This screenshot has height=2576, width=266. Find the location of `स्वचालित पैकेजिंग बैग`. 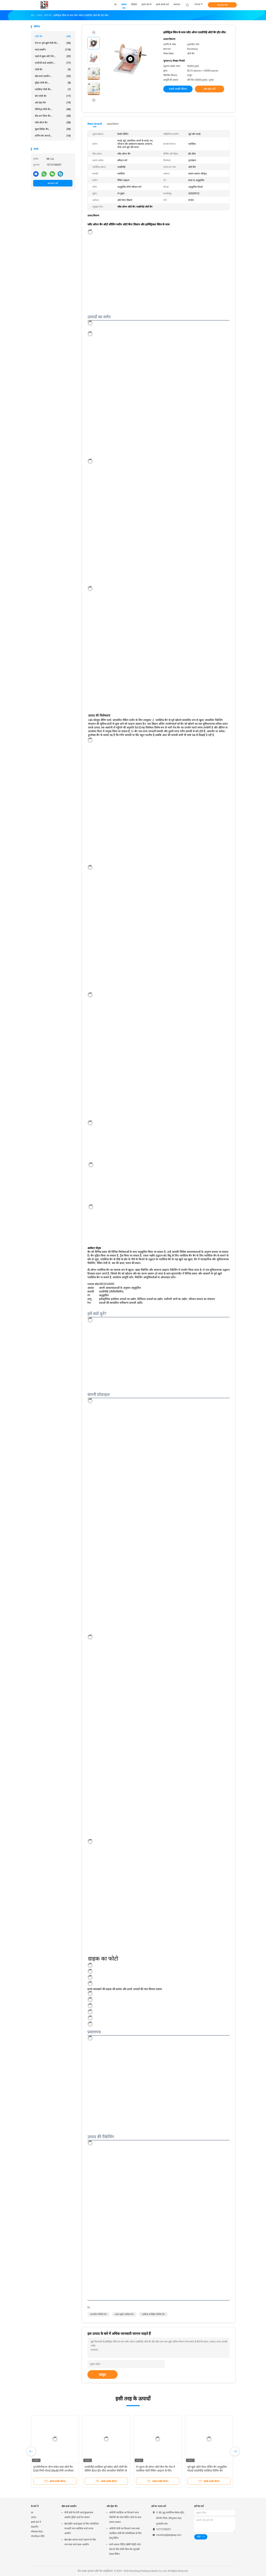

स्वचालित पैकेजिंग बैग is located at coordinates (98, 2314).